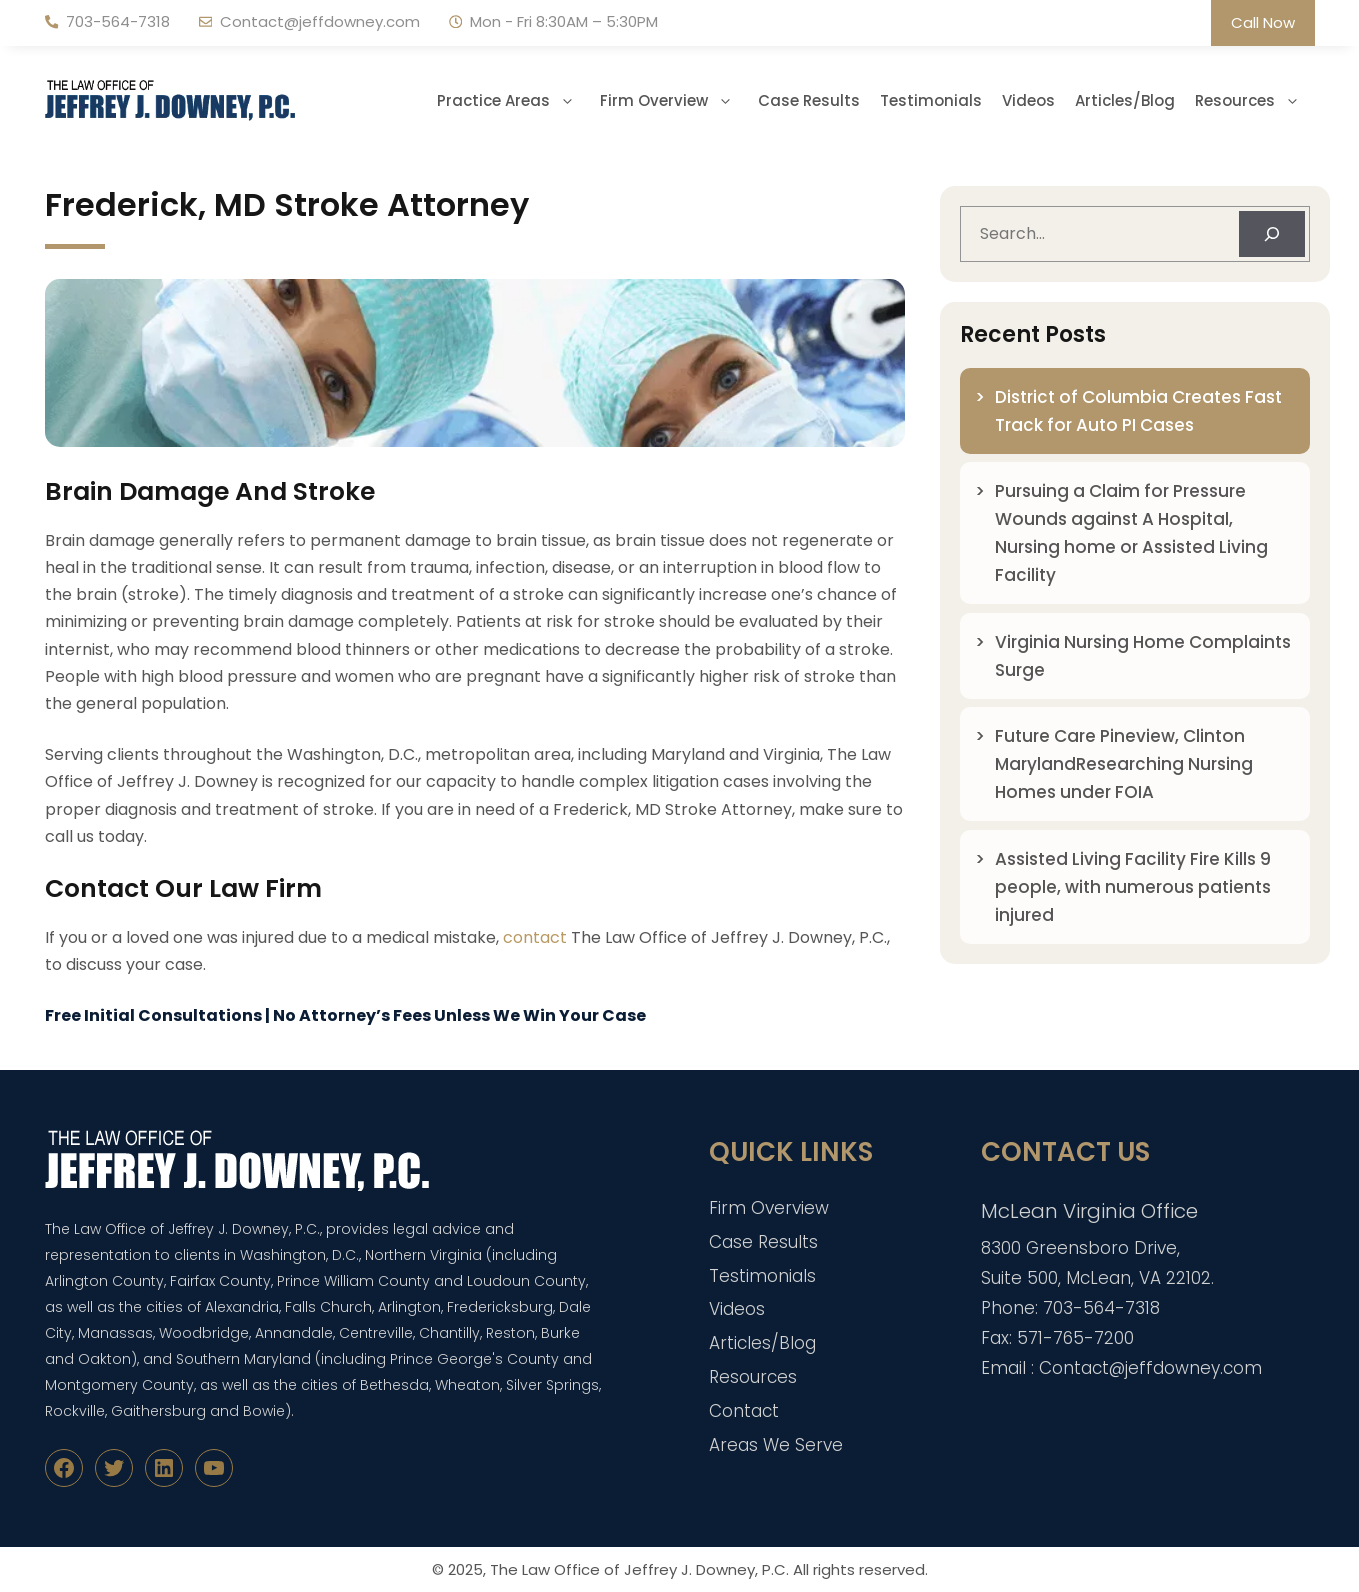  What do you see at coordinates (1133, 887) in the screenshot?
I see `Assisted Living Facility Fire Kills 9 people, with numerous patients injured` at bounding box center [1133, 887].